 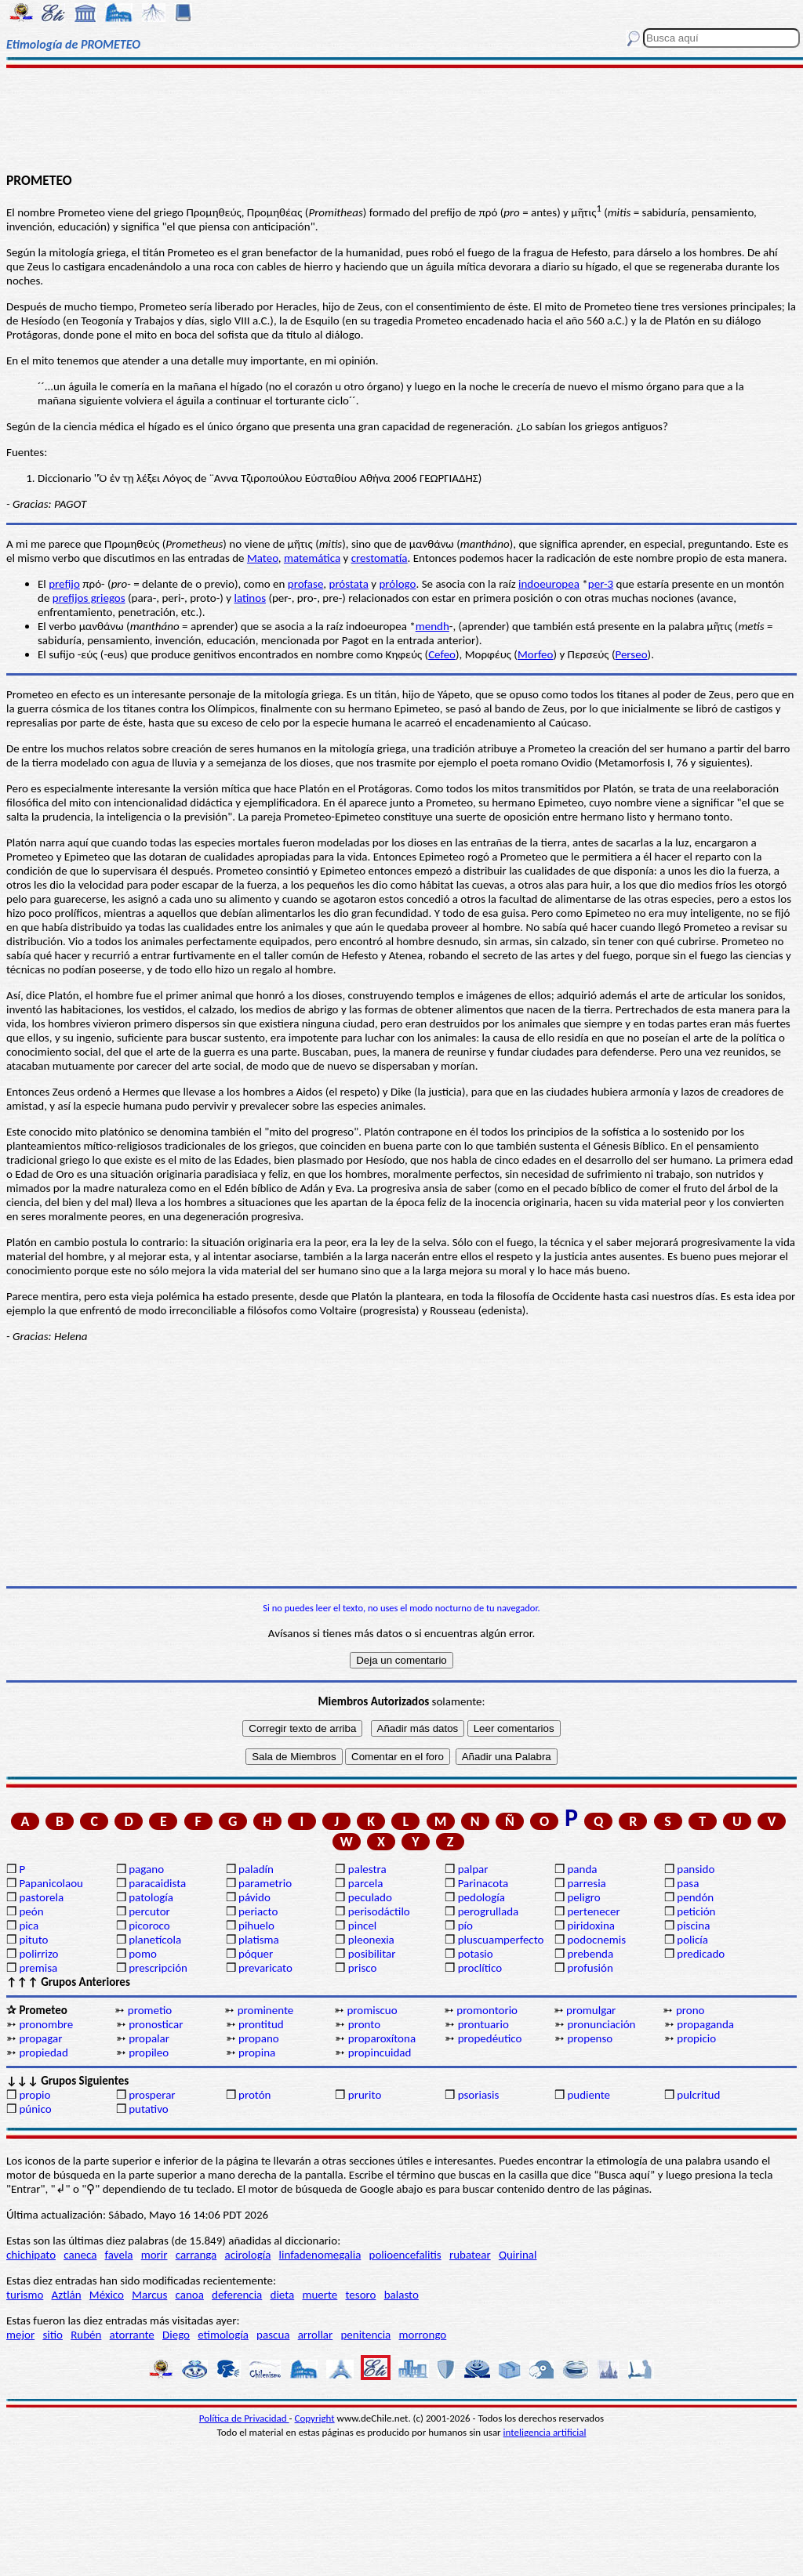 I want to click on pihuelo, so click(x=256, y=1925).